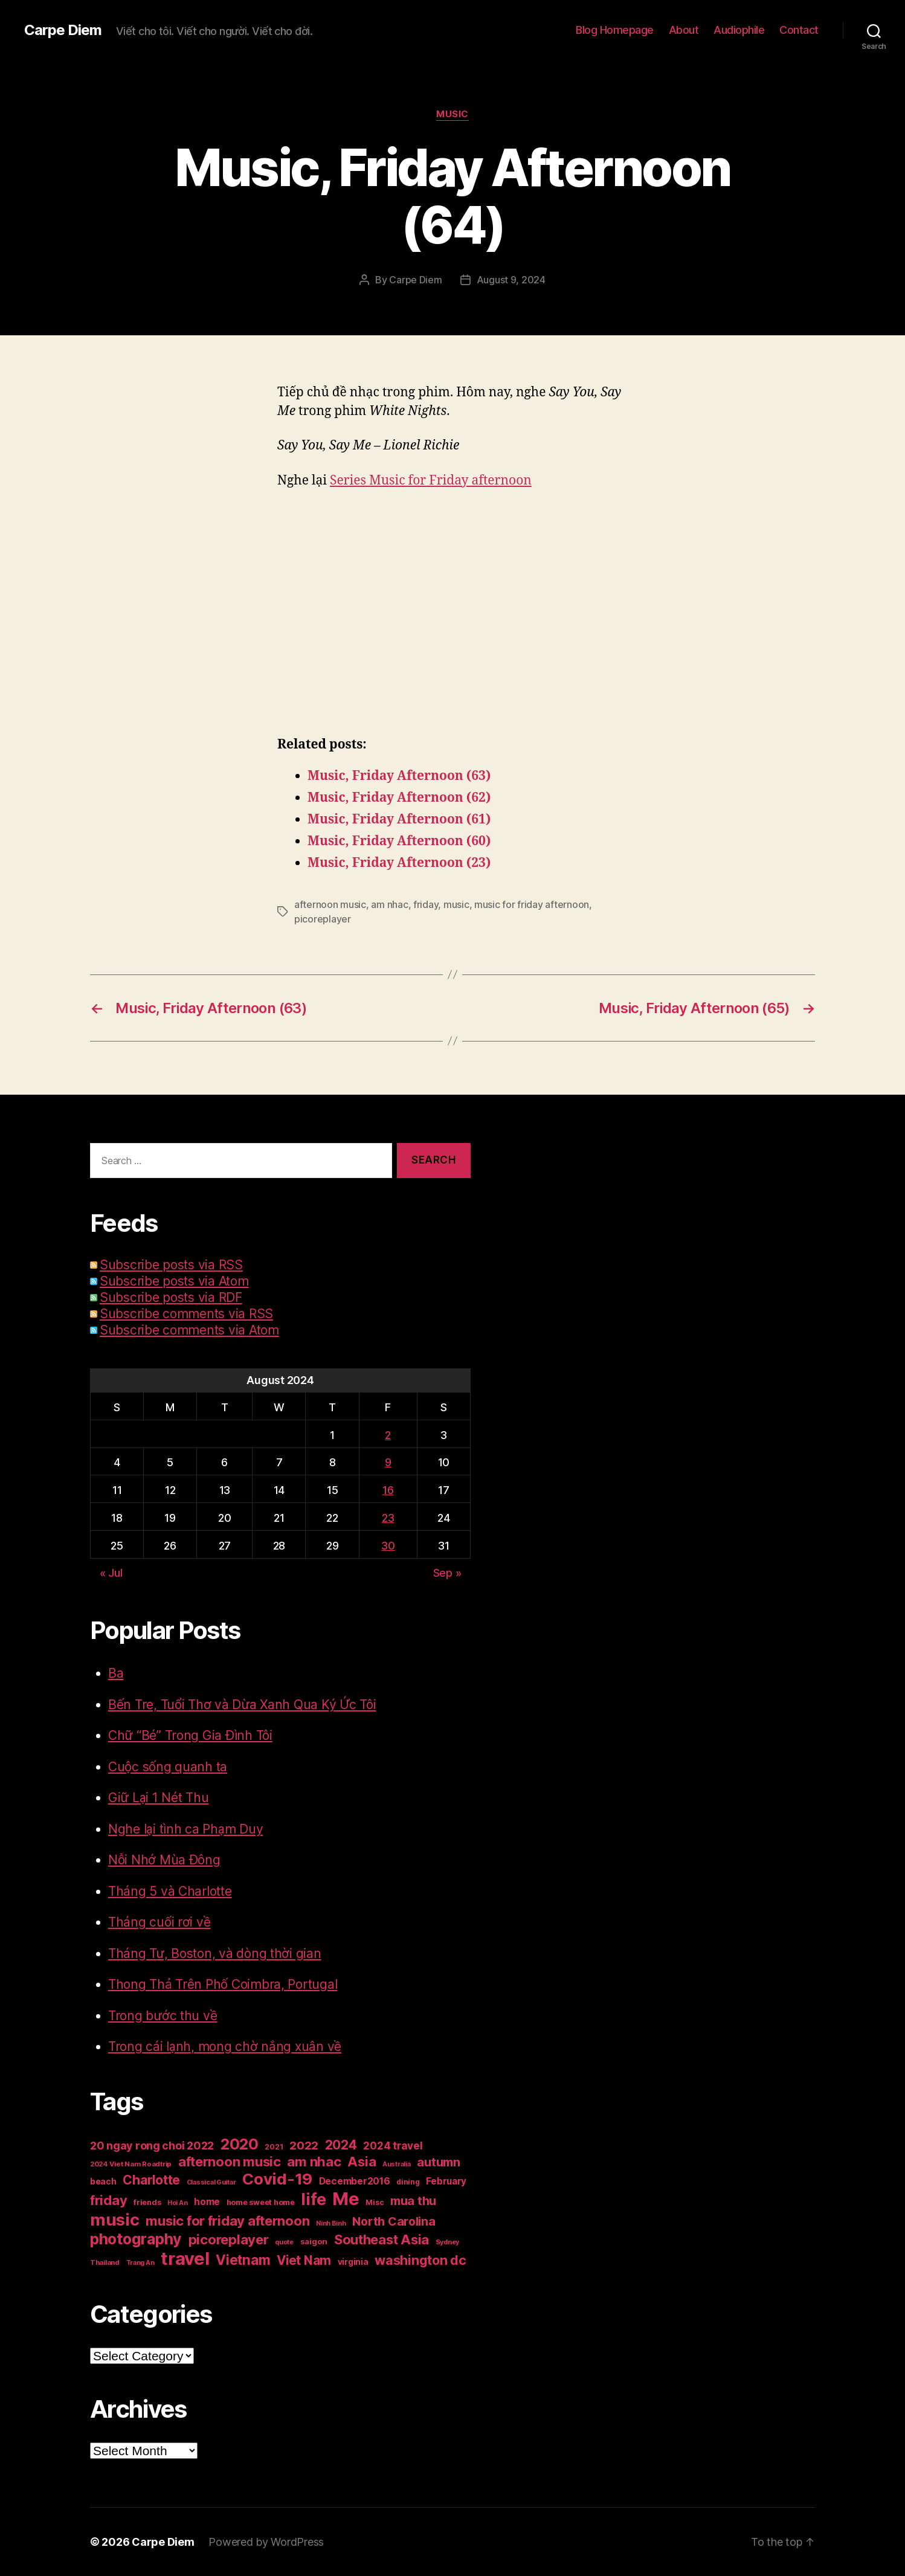 This screenshot has width=905, height=2576. What do you see at coordinates (353, 2262) in the screenshot?
I see `virginia [virginia (23 items)]` at bounding box center [353, 2262].